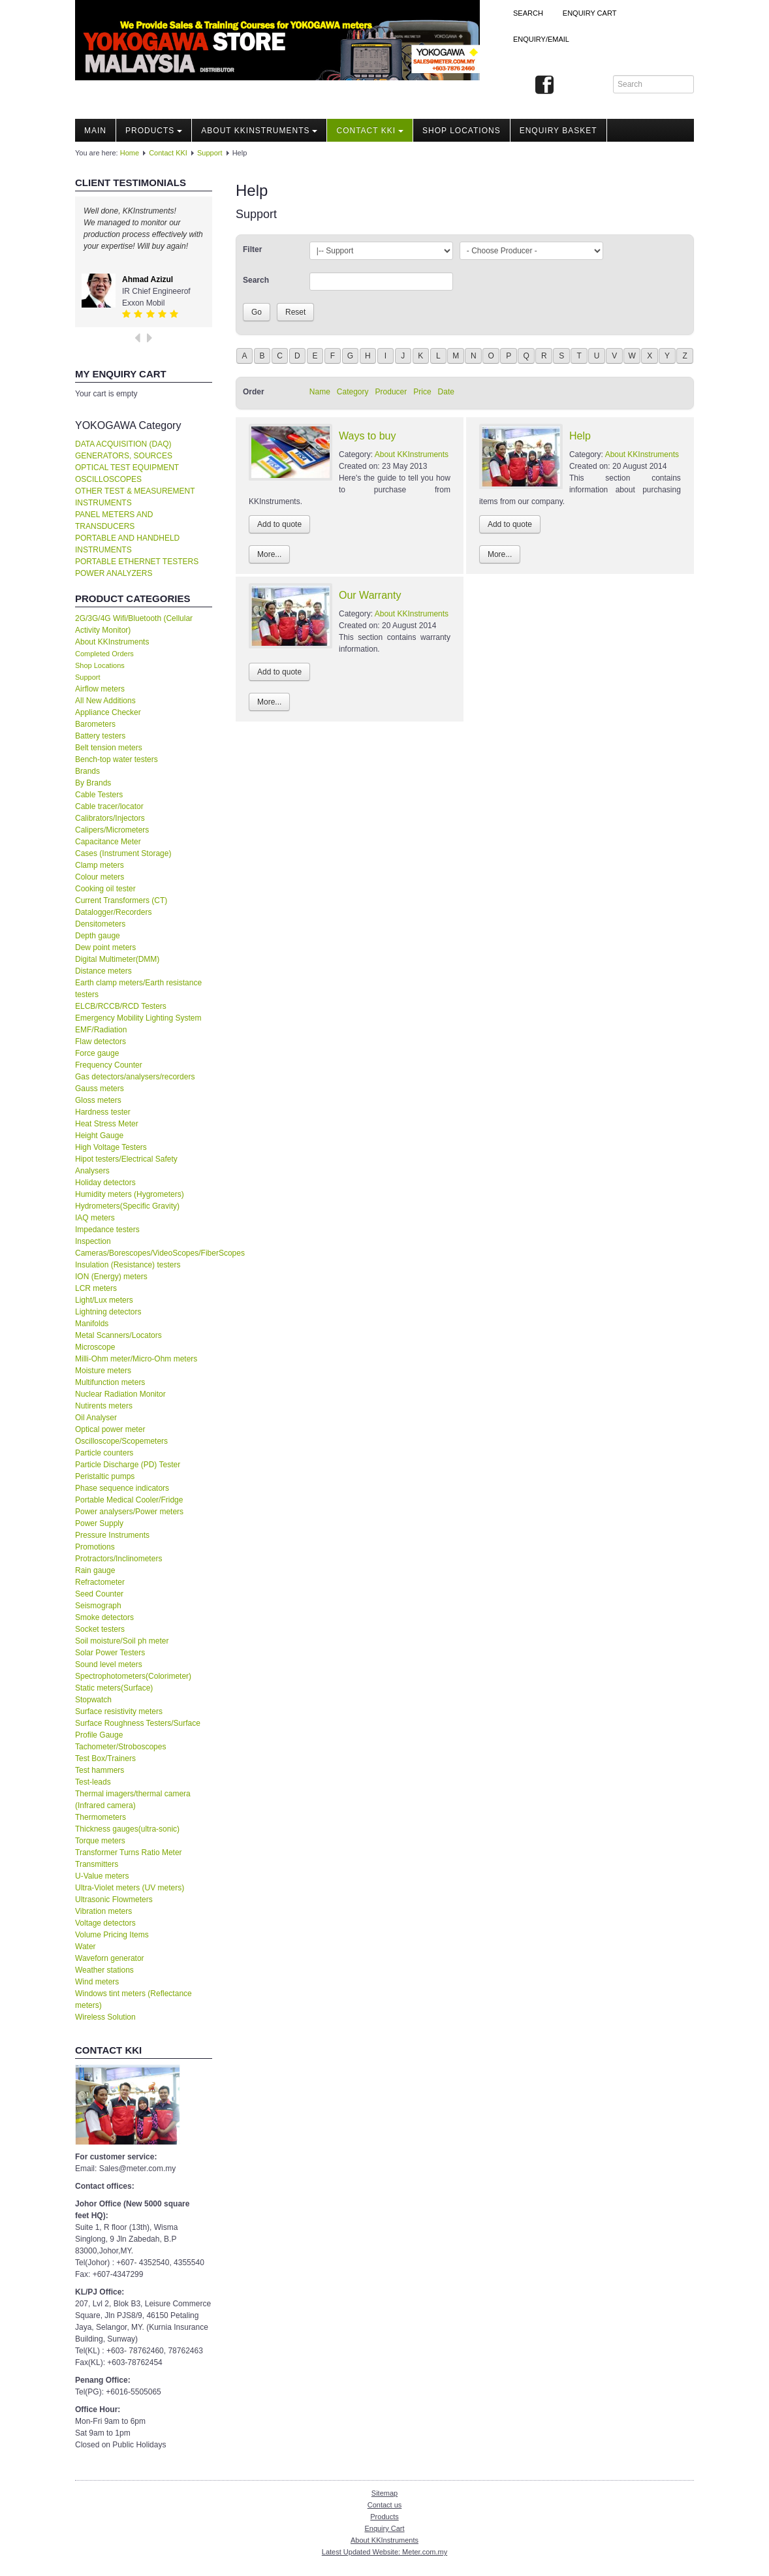 This screenshot has width=769, height=2576. What do you see at coordinates (100, 924) in the screenshot?
I see `Densitometers` at bounding box center [100, 924].